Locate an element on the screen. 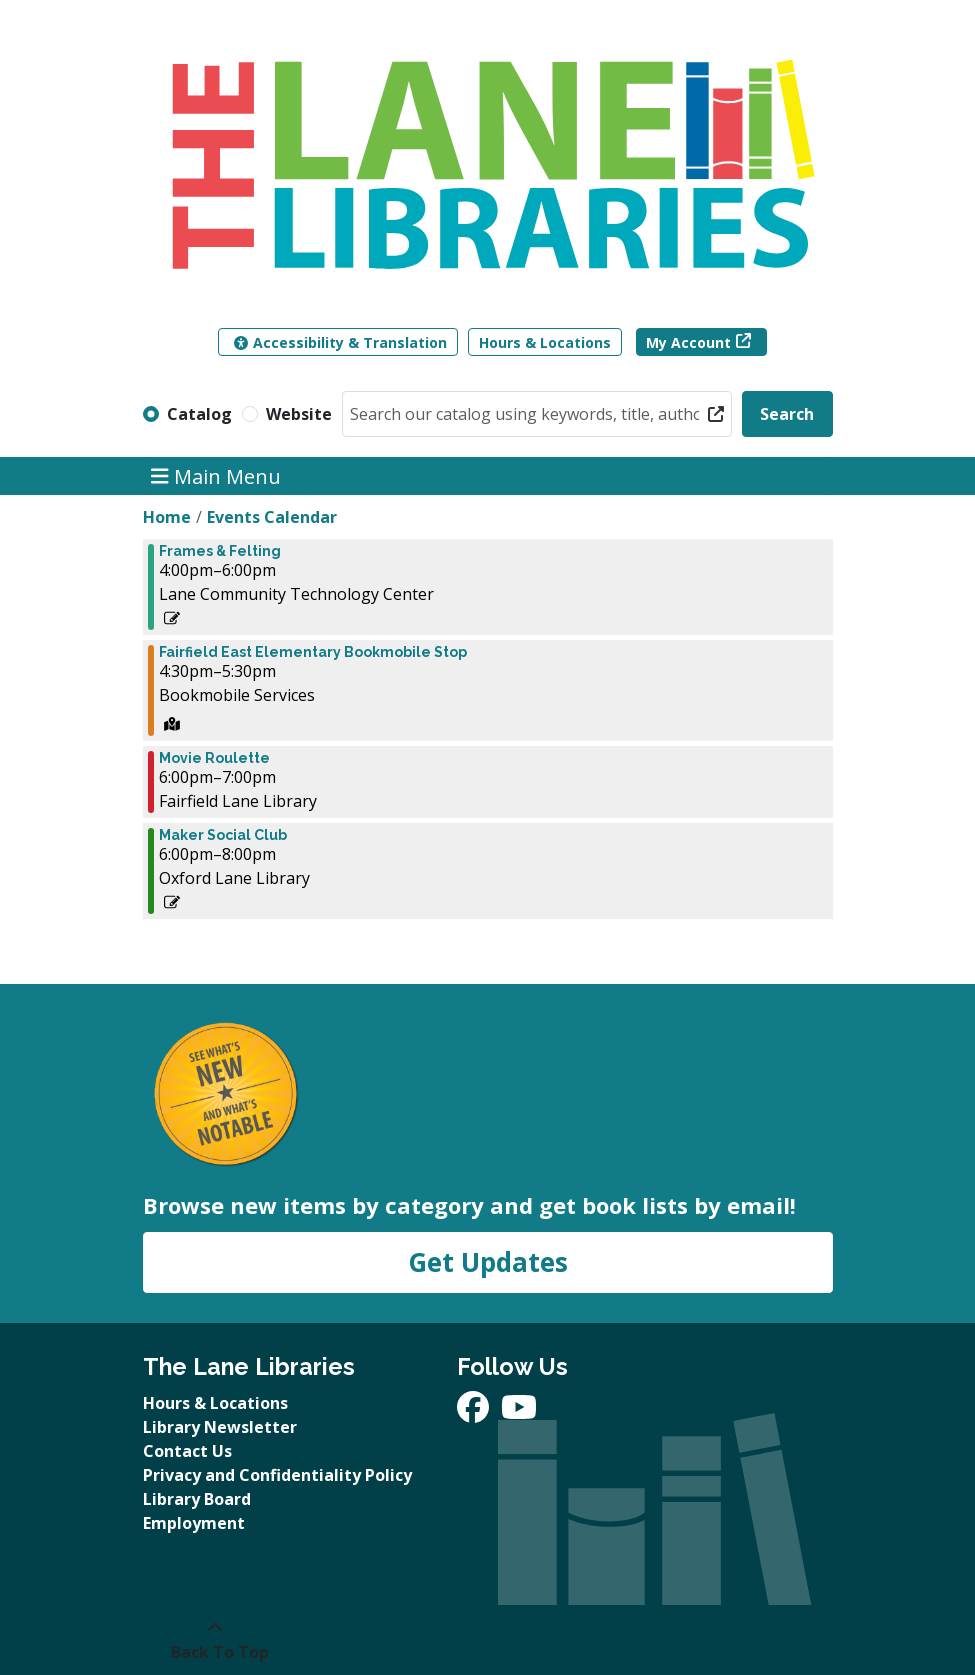 This screenshot has width=975, height=1675. Employment is located at coordinates (194, 1523).